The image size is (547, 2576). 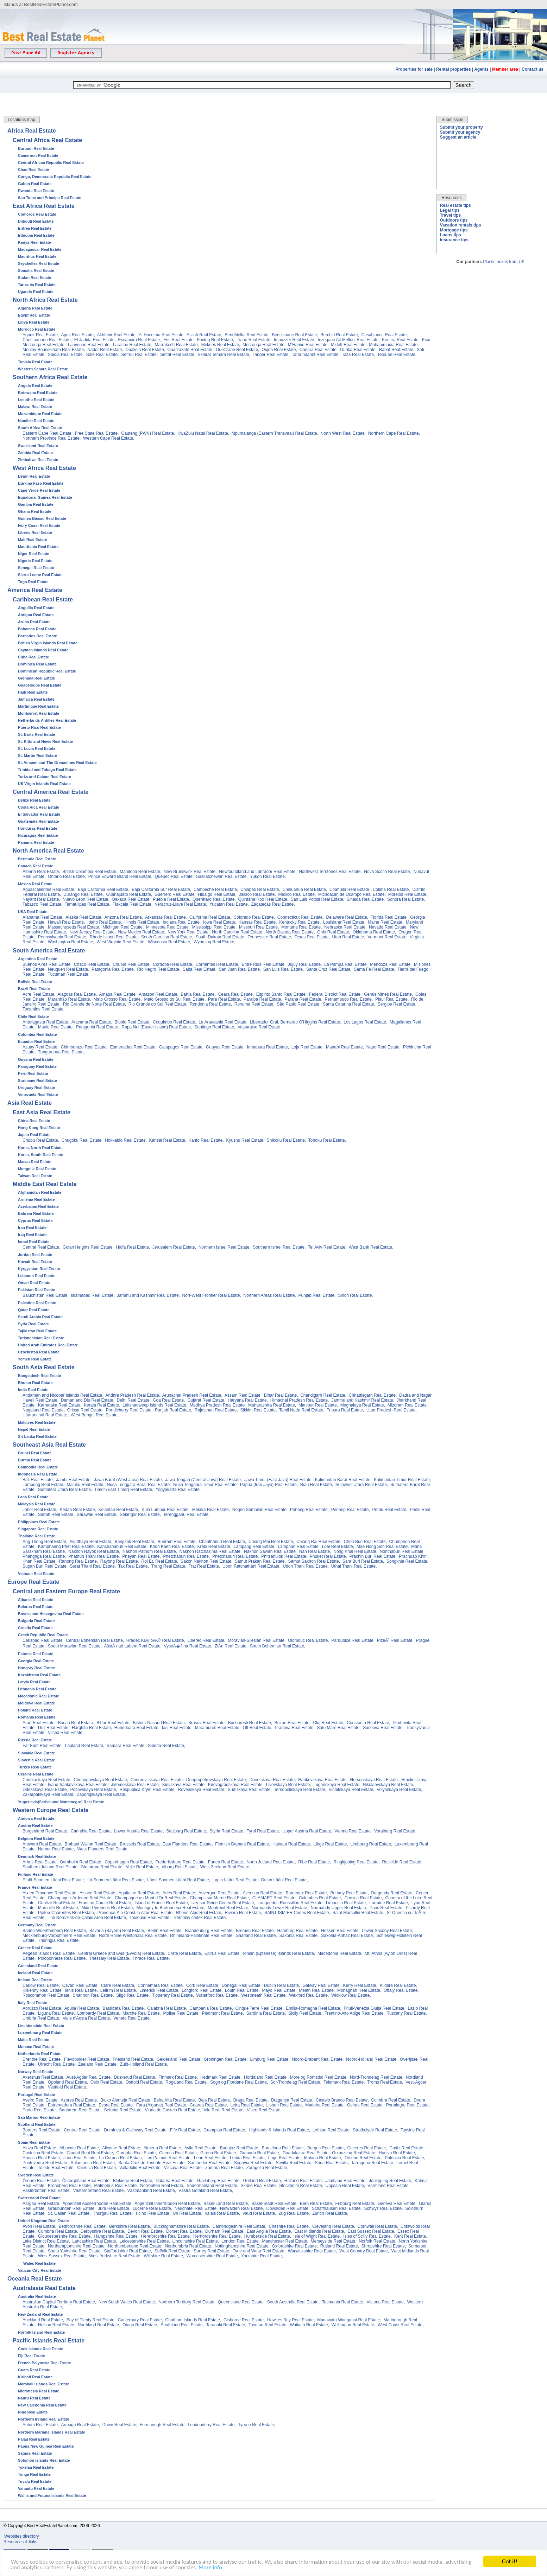 I want to click on Galapagos Real Estate, so click(x=180, y=1047).